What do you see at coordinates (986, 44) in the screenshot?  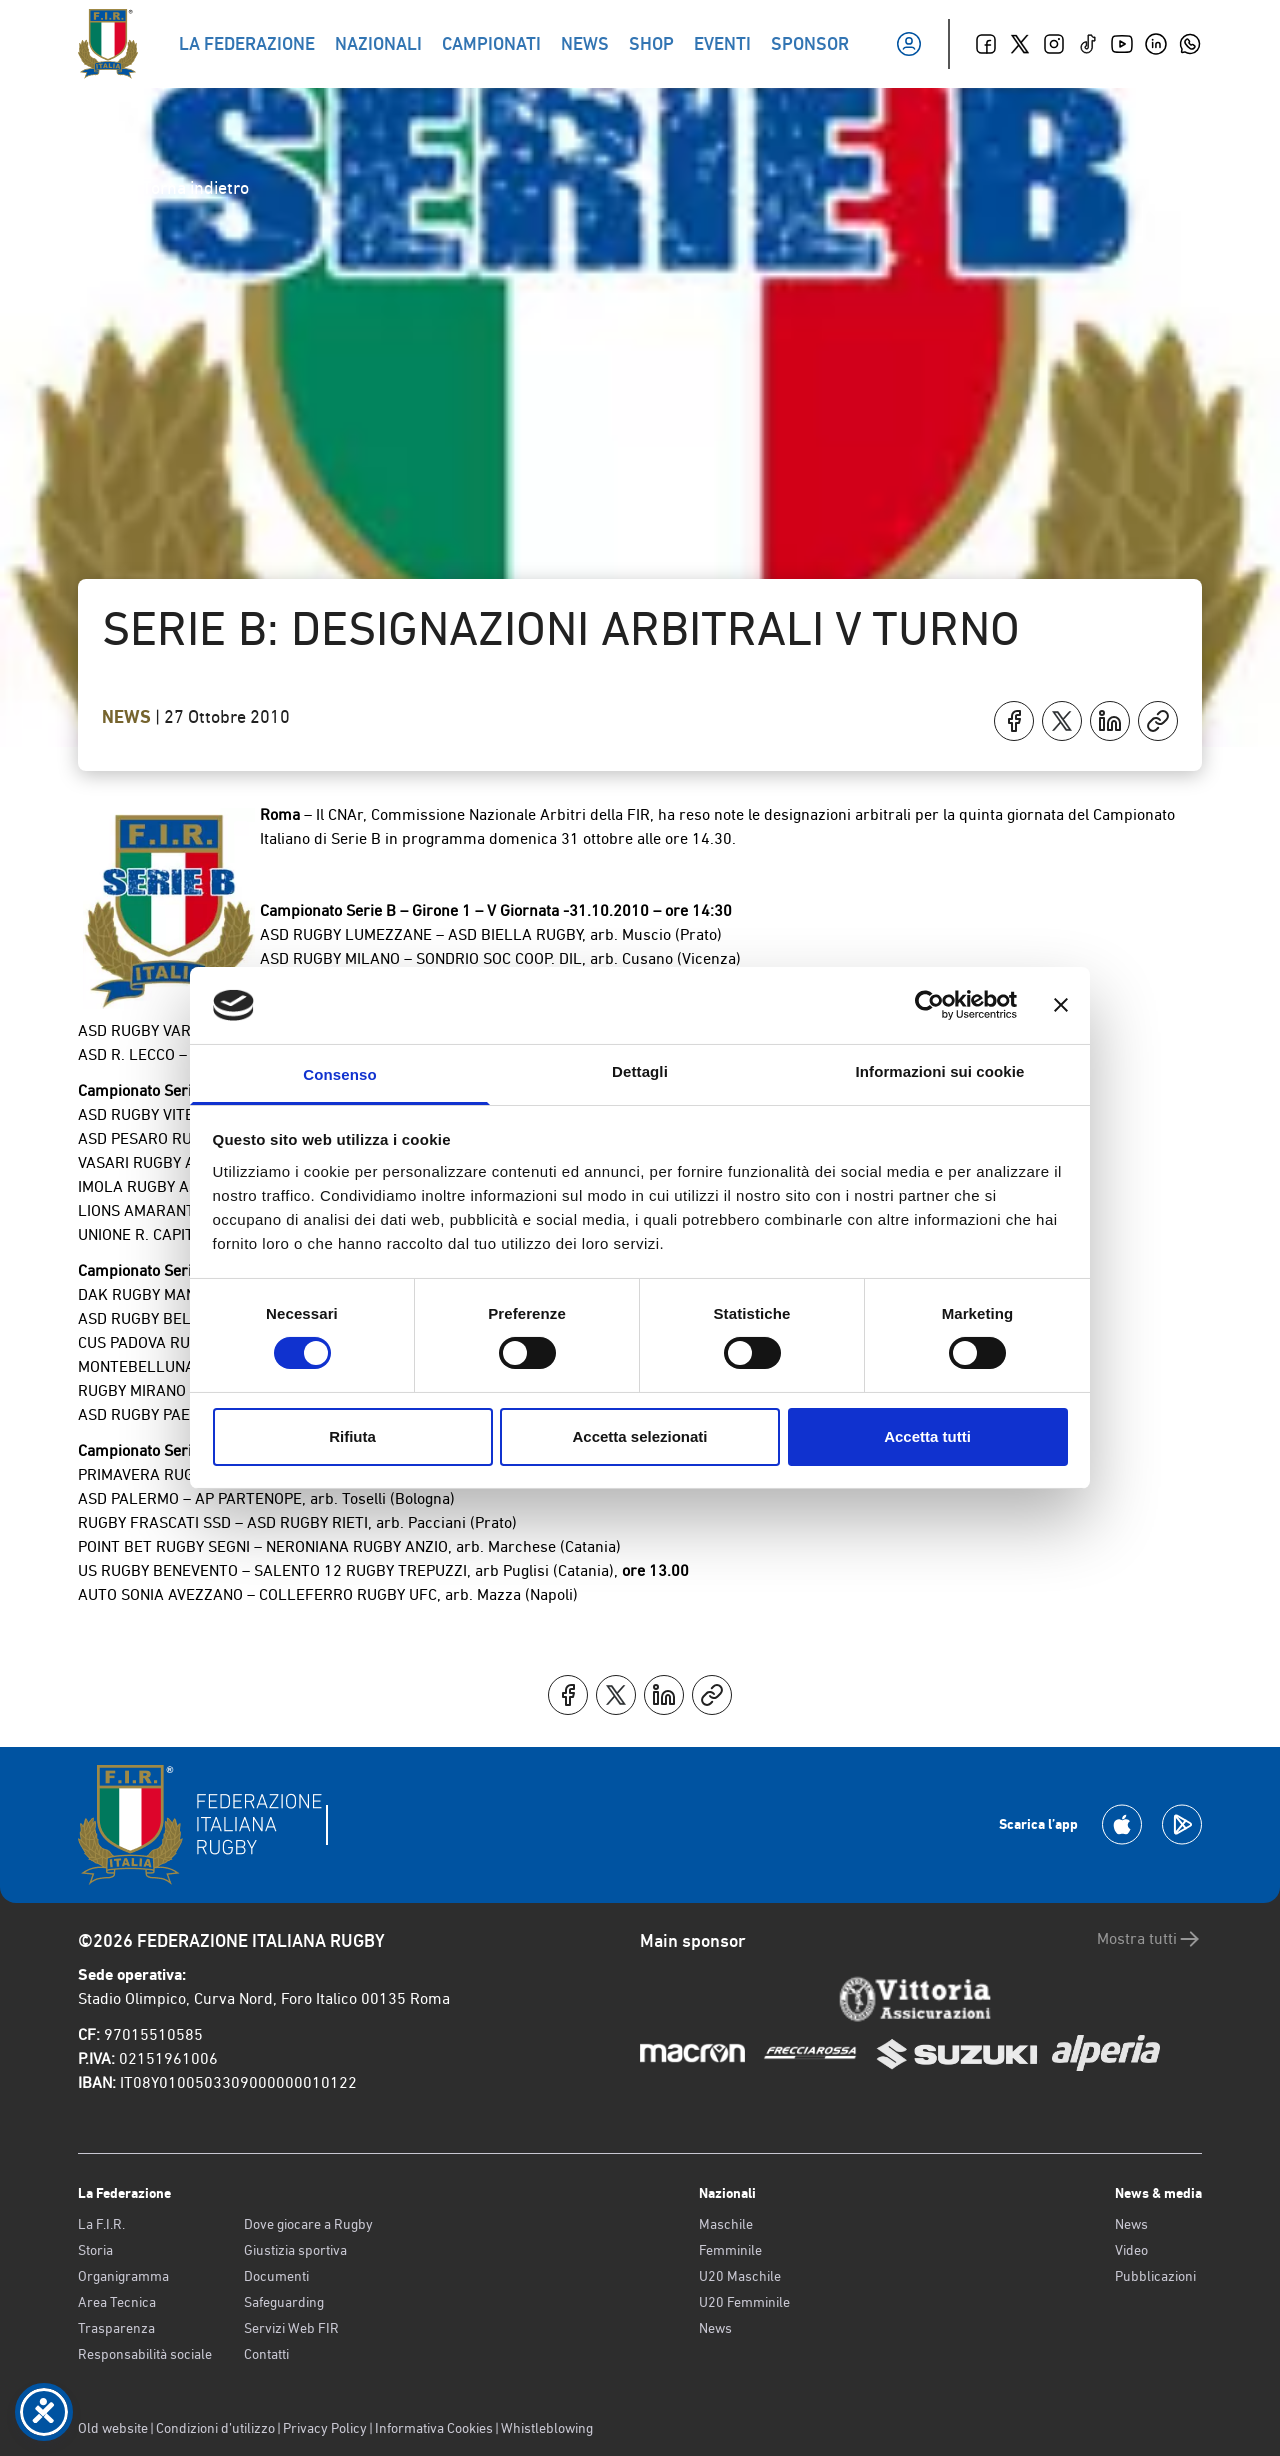 I see `[Facebook]` at bounding box center [986, 44].